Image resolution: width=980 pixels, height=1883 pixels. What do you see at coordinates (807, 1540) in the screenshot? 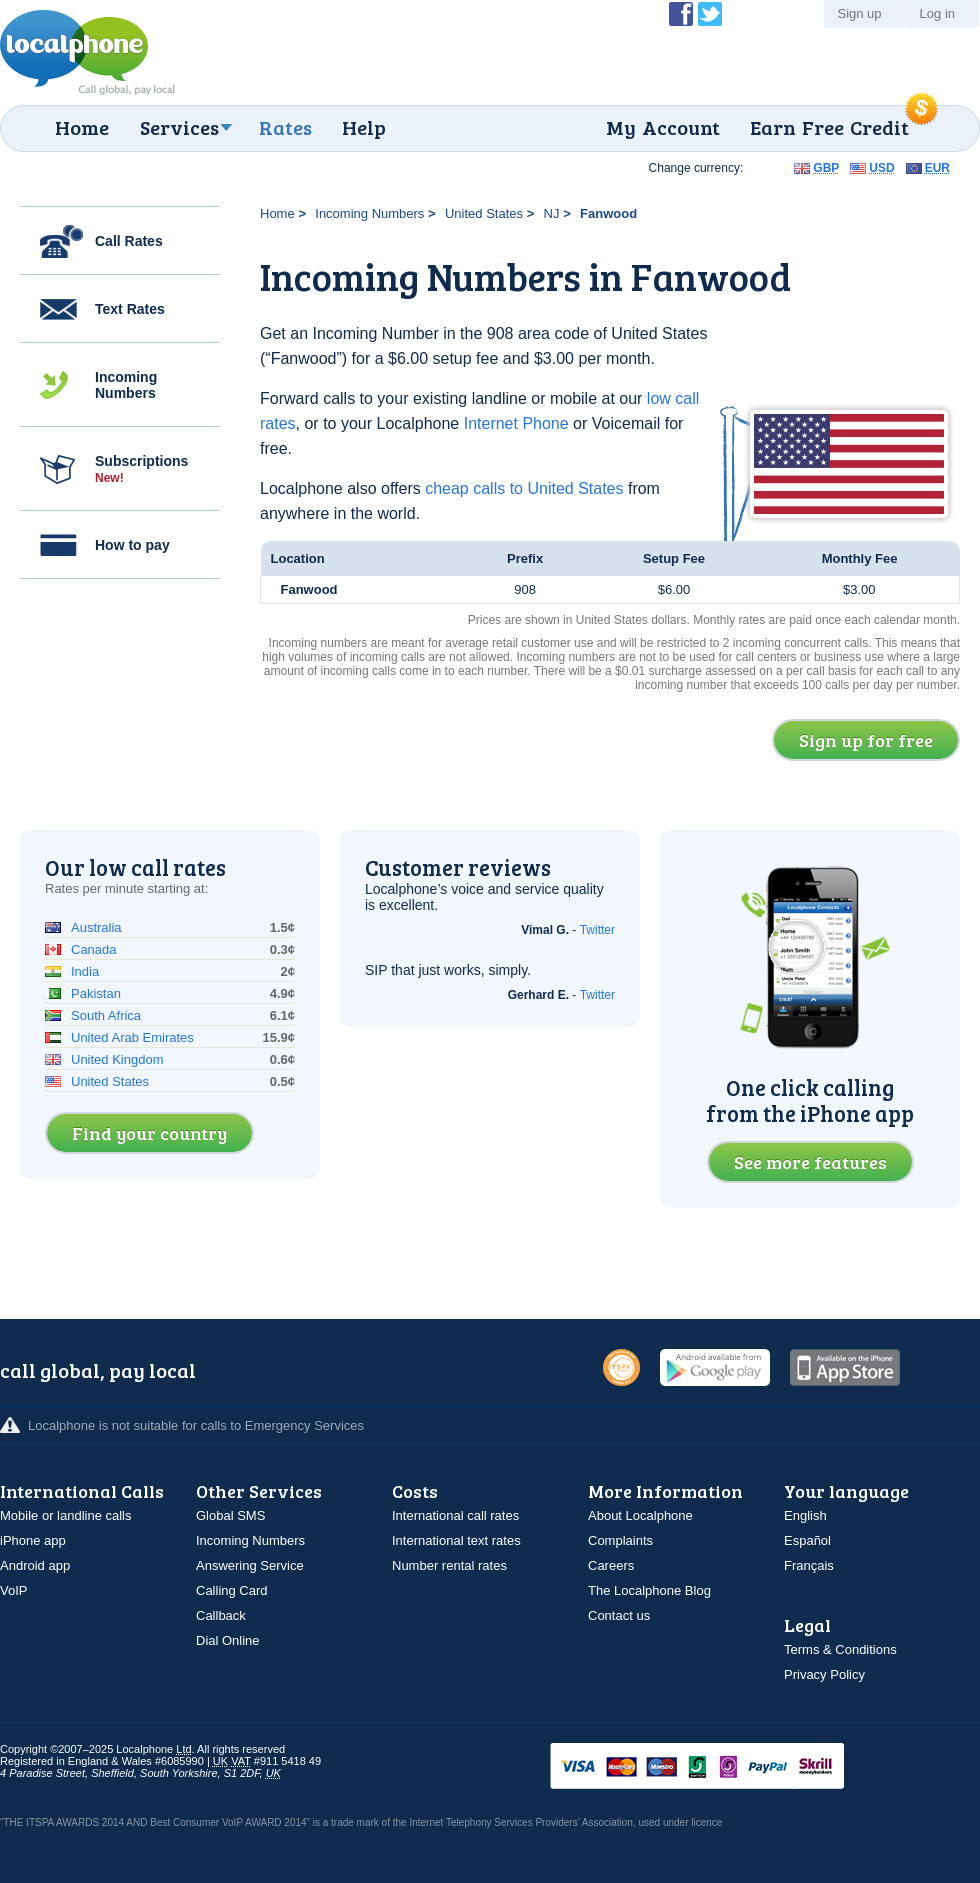
I see `Español` at bounding box center [807, 1540].